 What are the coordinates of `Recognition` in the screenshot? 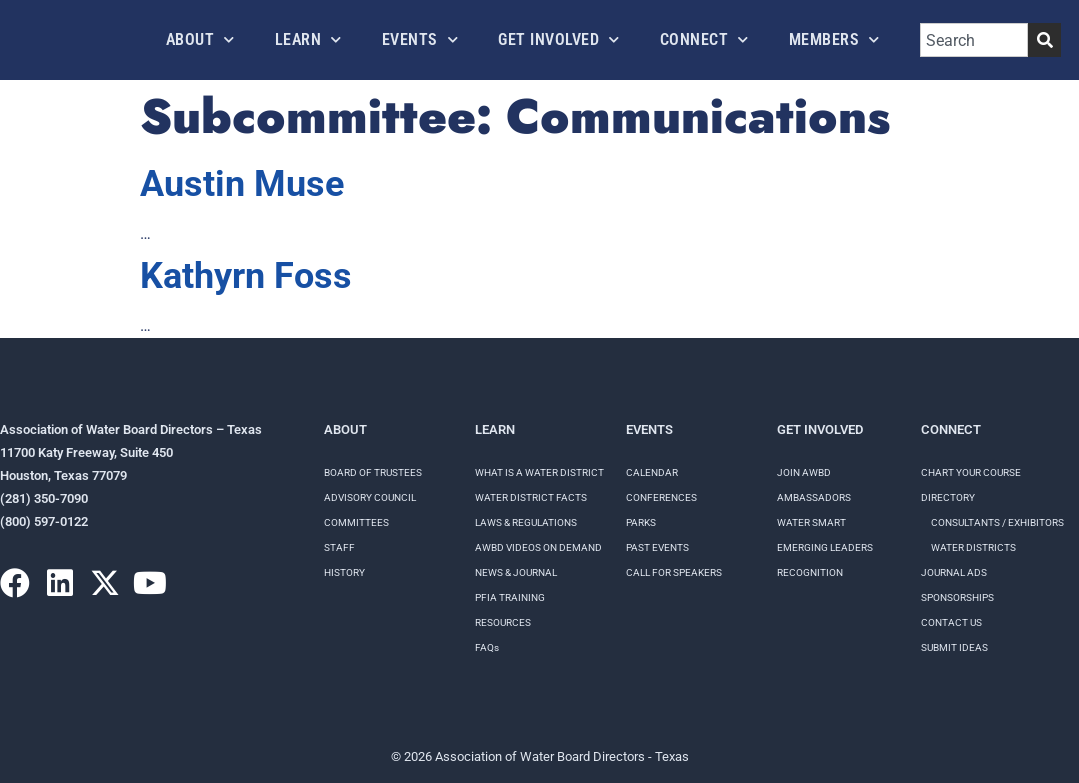 It's located at (810, 572).